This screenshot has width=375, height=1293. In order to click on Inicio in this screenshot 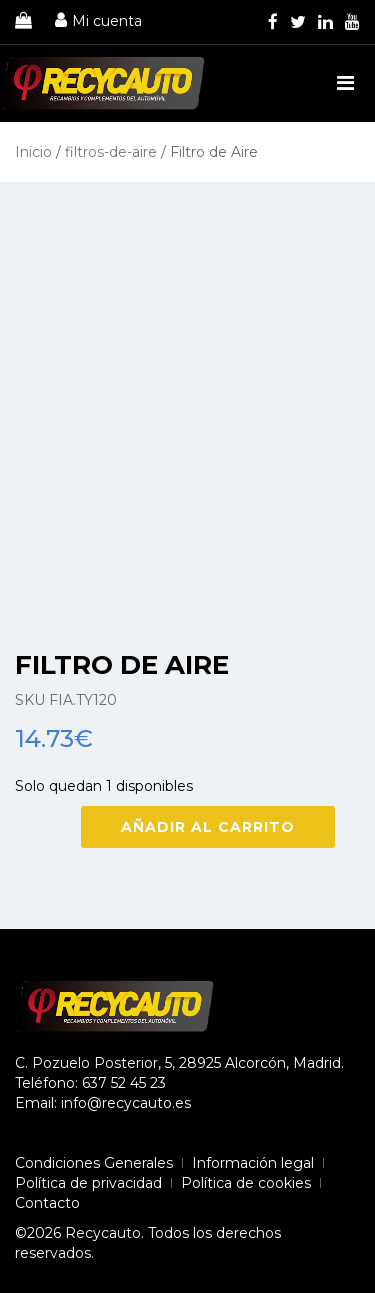, I will do `click(33, 152)`.